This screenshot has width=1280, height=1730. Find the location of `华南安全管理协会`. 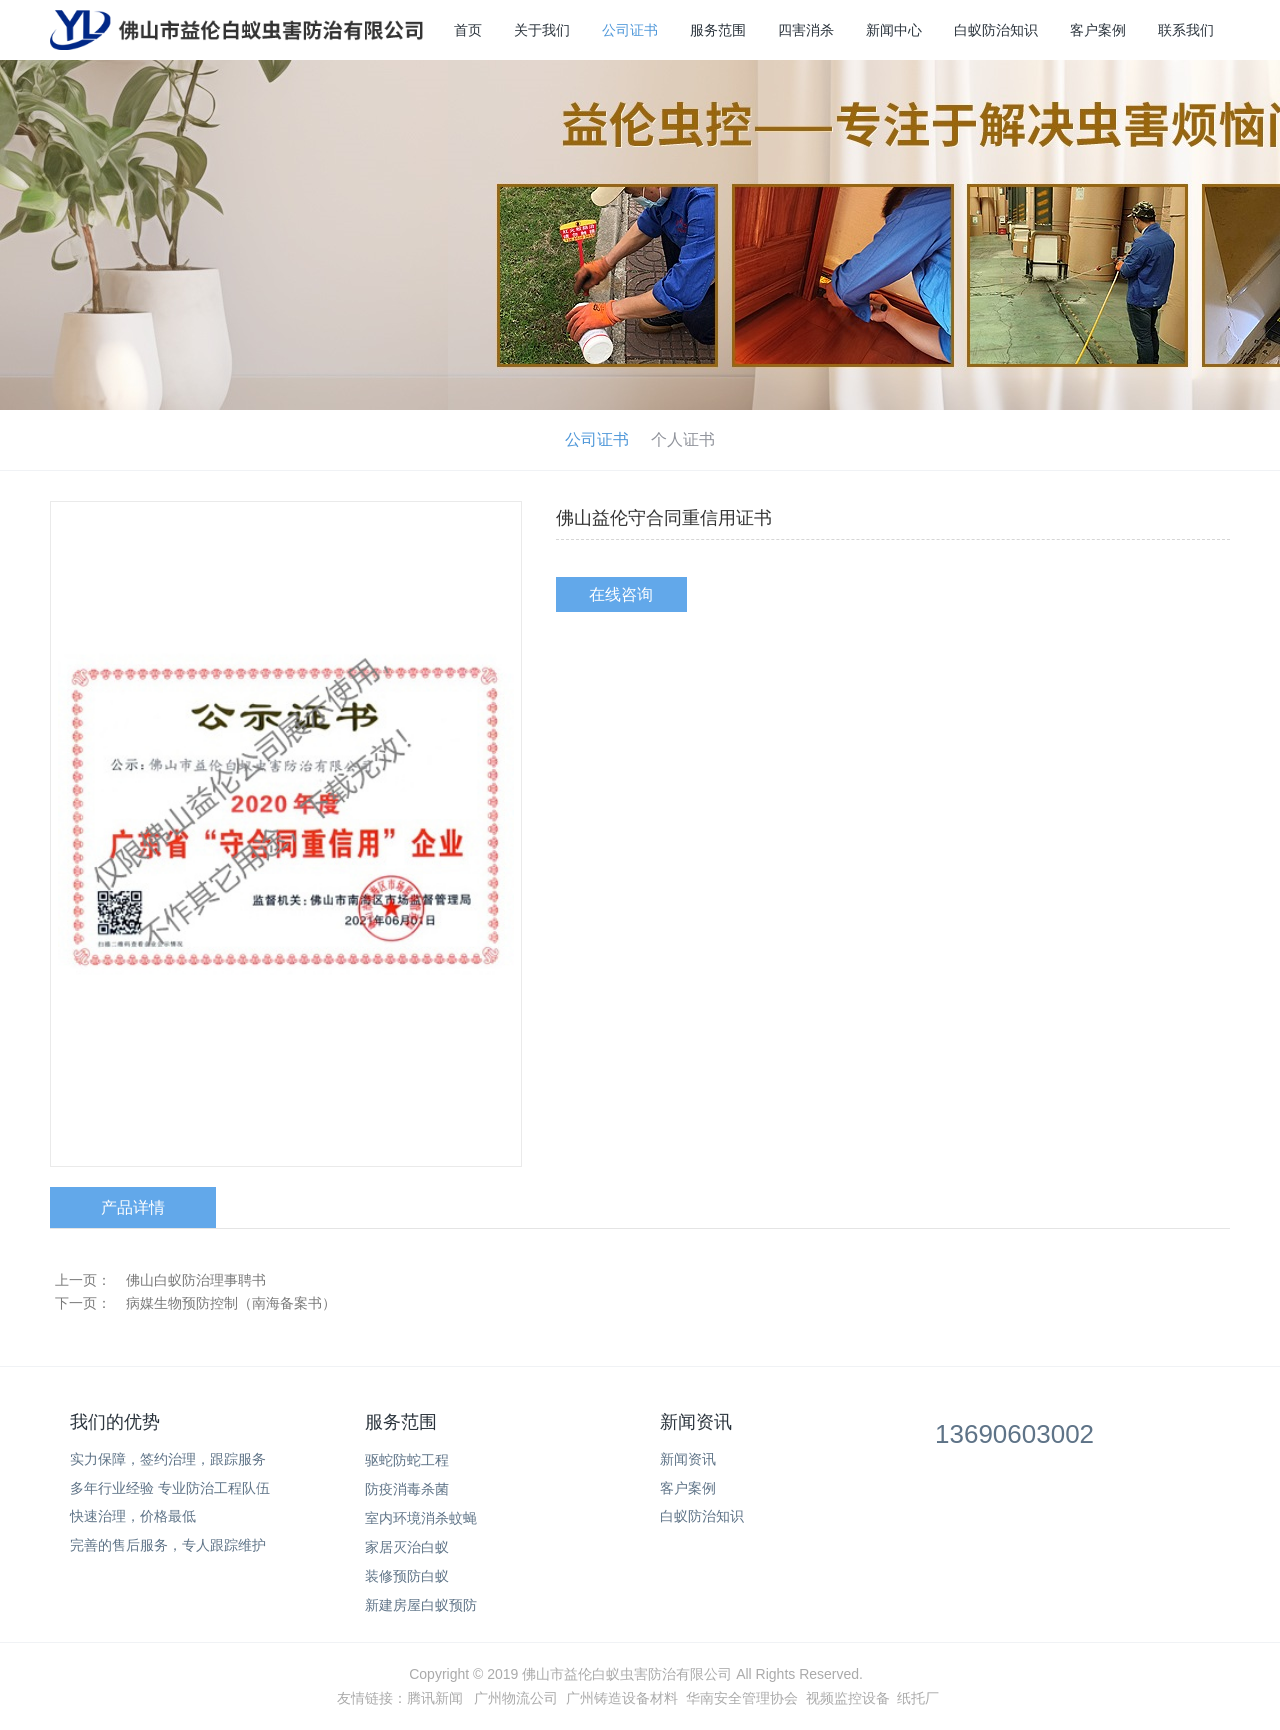

华南安全管理协会 is located at coordinates (742, 1698).